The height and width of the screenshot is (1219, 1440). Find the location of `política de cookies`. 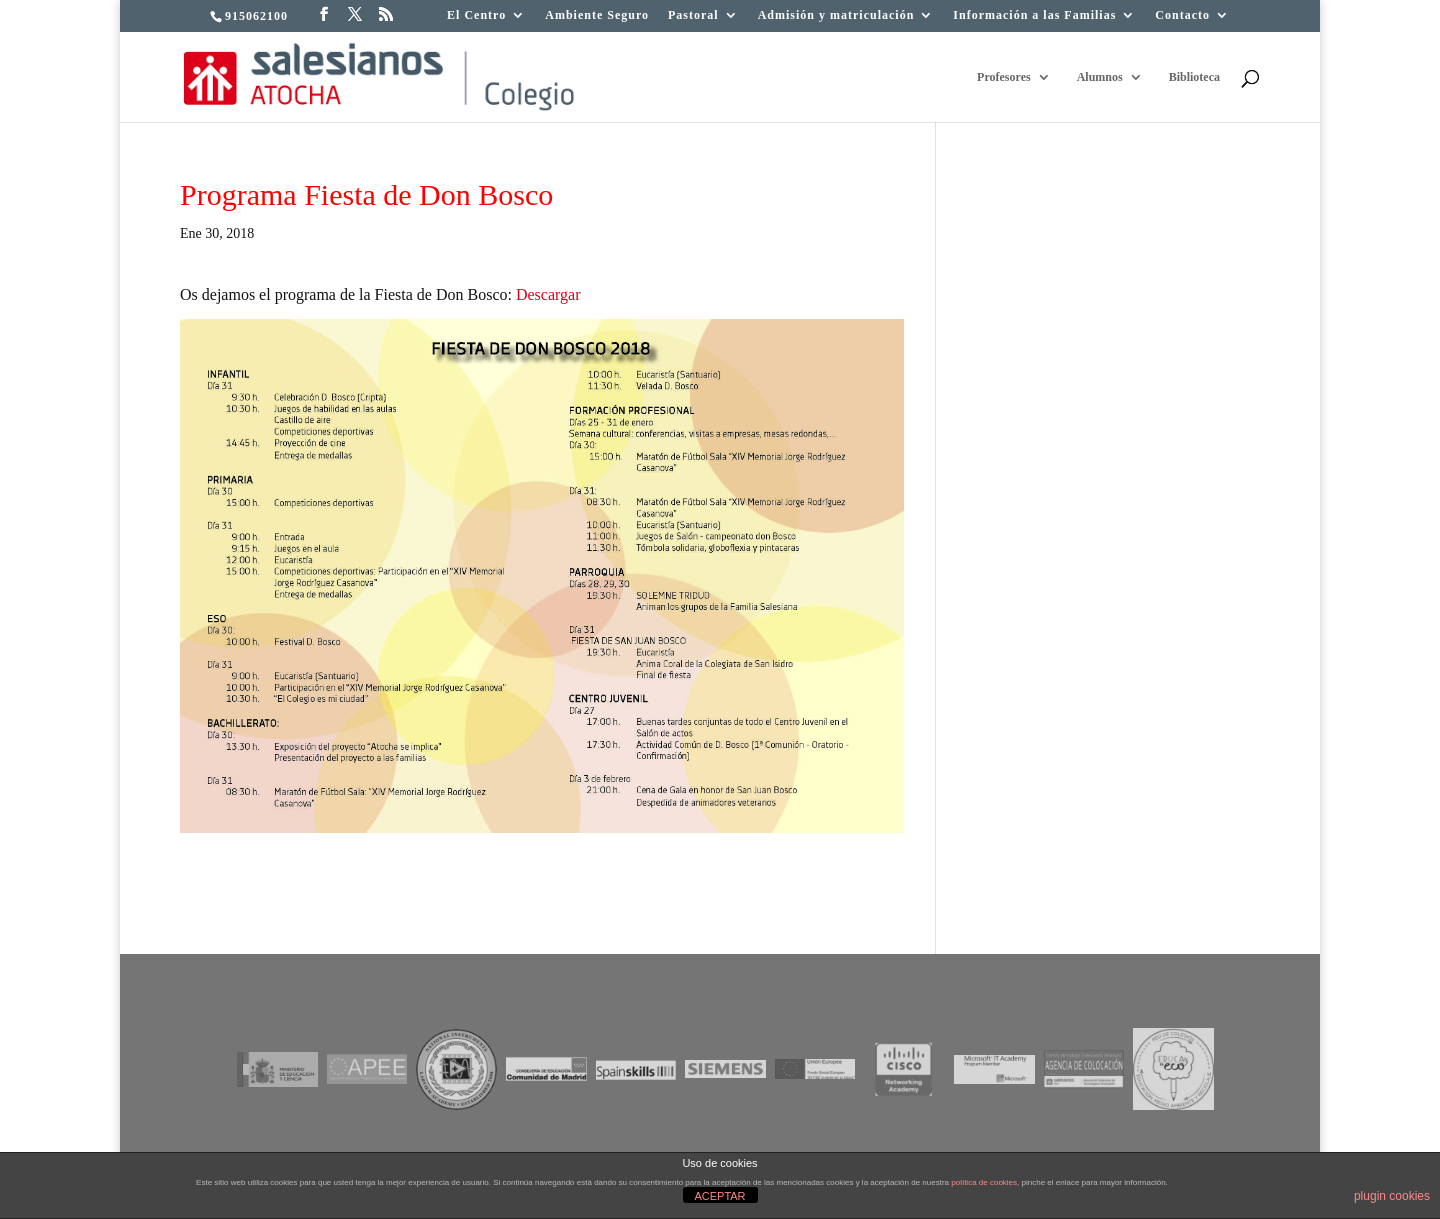

política de cookies is located at coordinates (984, 1182).